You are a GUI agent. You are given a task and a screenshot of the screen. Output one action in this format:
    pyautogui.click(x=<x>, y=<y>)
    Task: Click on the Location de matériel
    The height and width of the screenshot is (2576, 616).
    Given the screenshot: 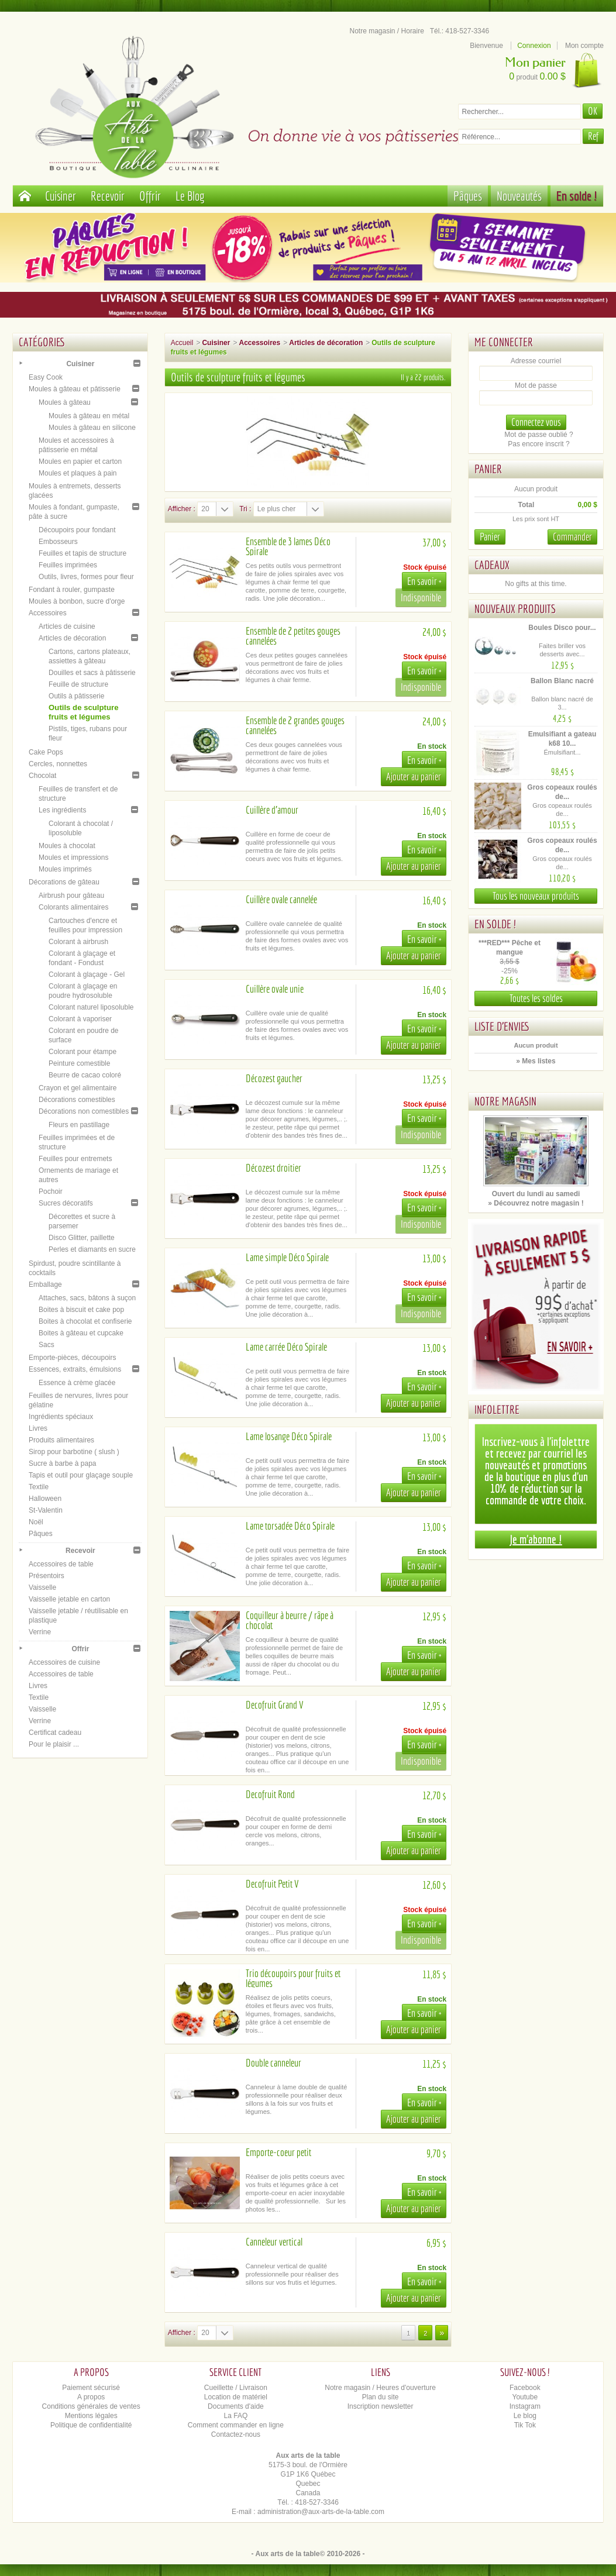 What is the action you would take?
    pyautogui.click(x=235, y=2397)
    